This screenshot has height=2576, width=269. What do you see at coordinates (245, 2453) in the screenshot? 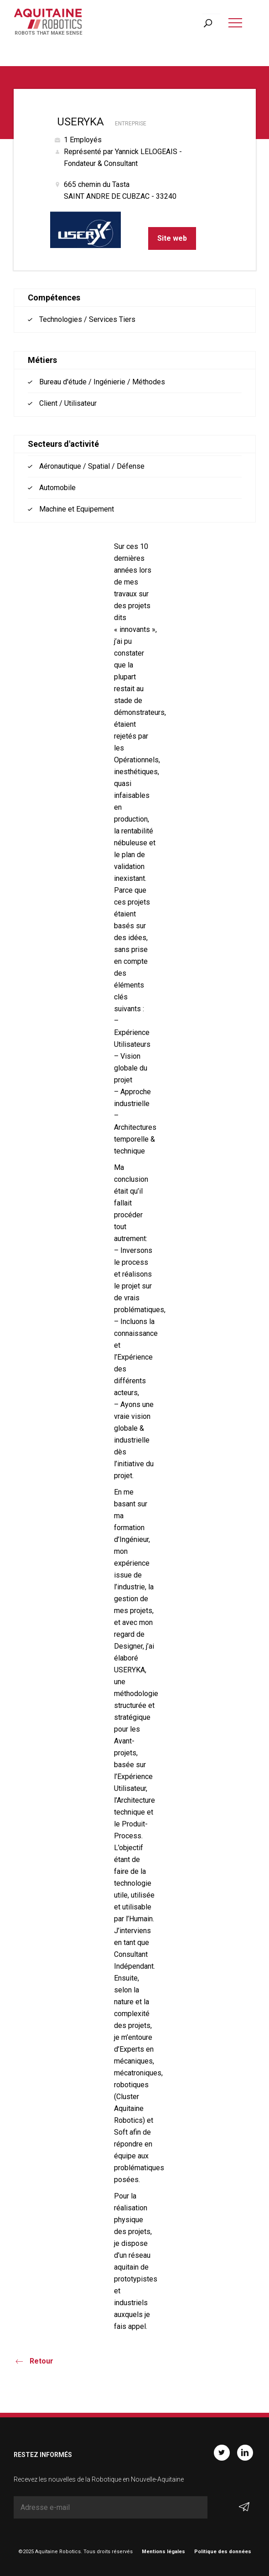
I see `Linkedin` at bounding box center [245, 2453].